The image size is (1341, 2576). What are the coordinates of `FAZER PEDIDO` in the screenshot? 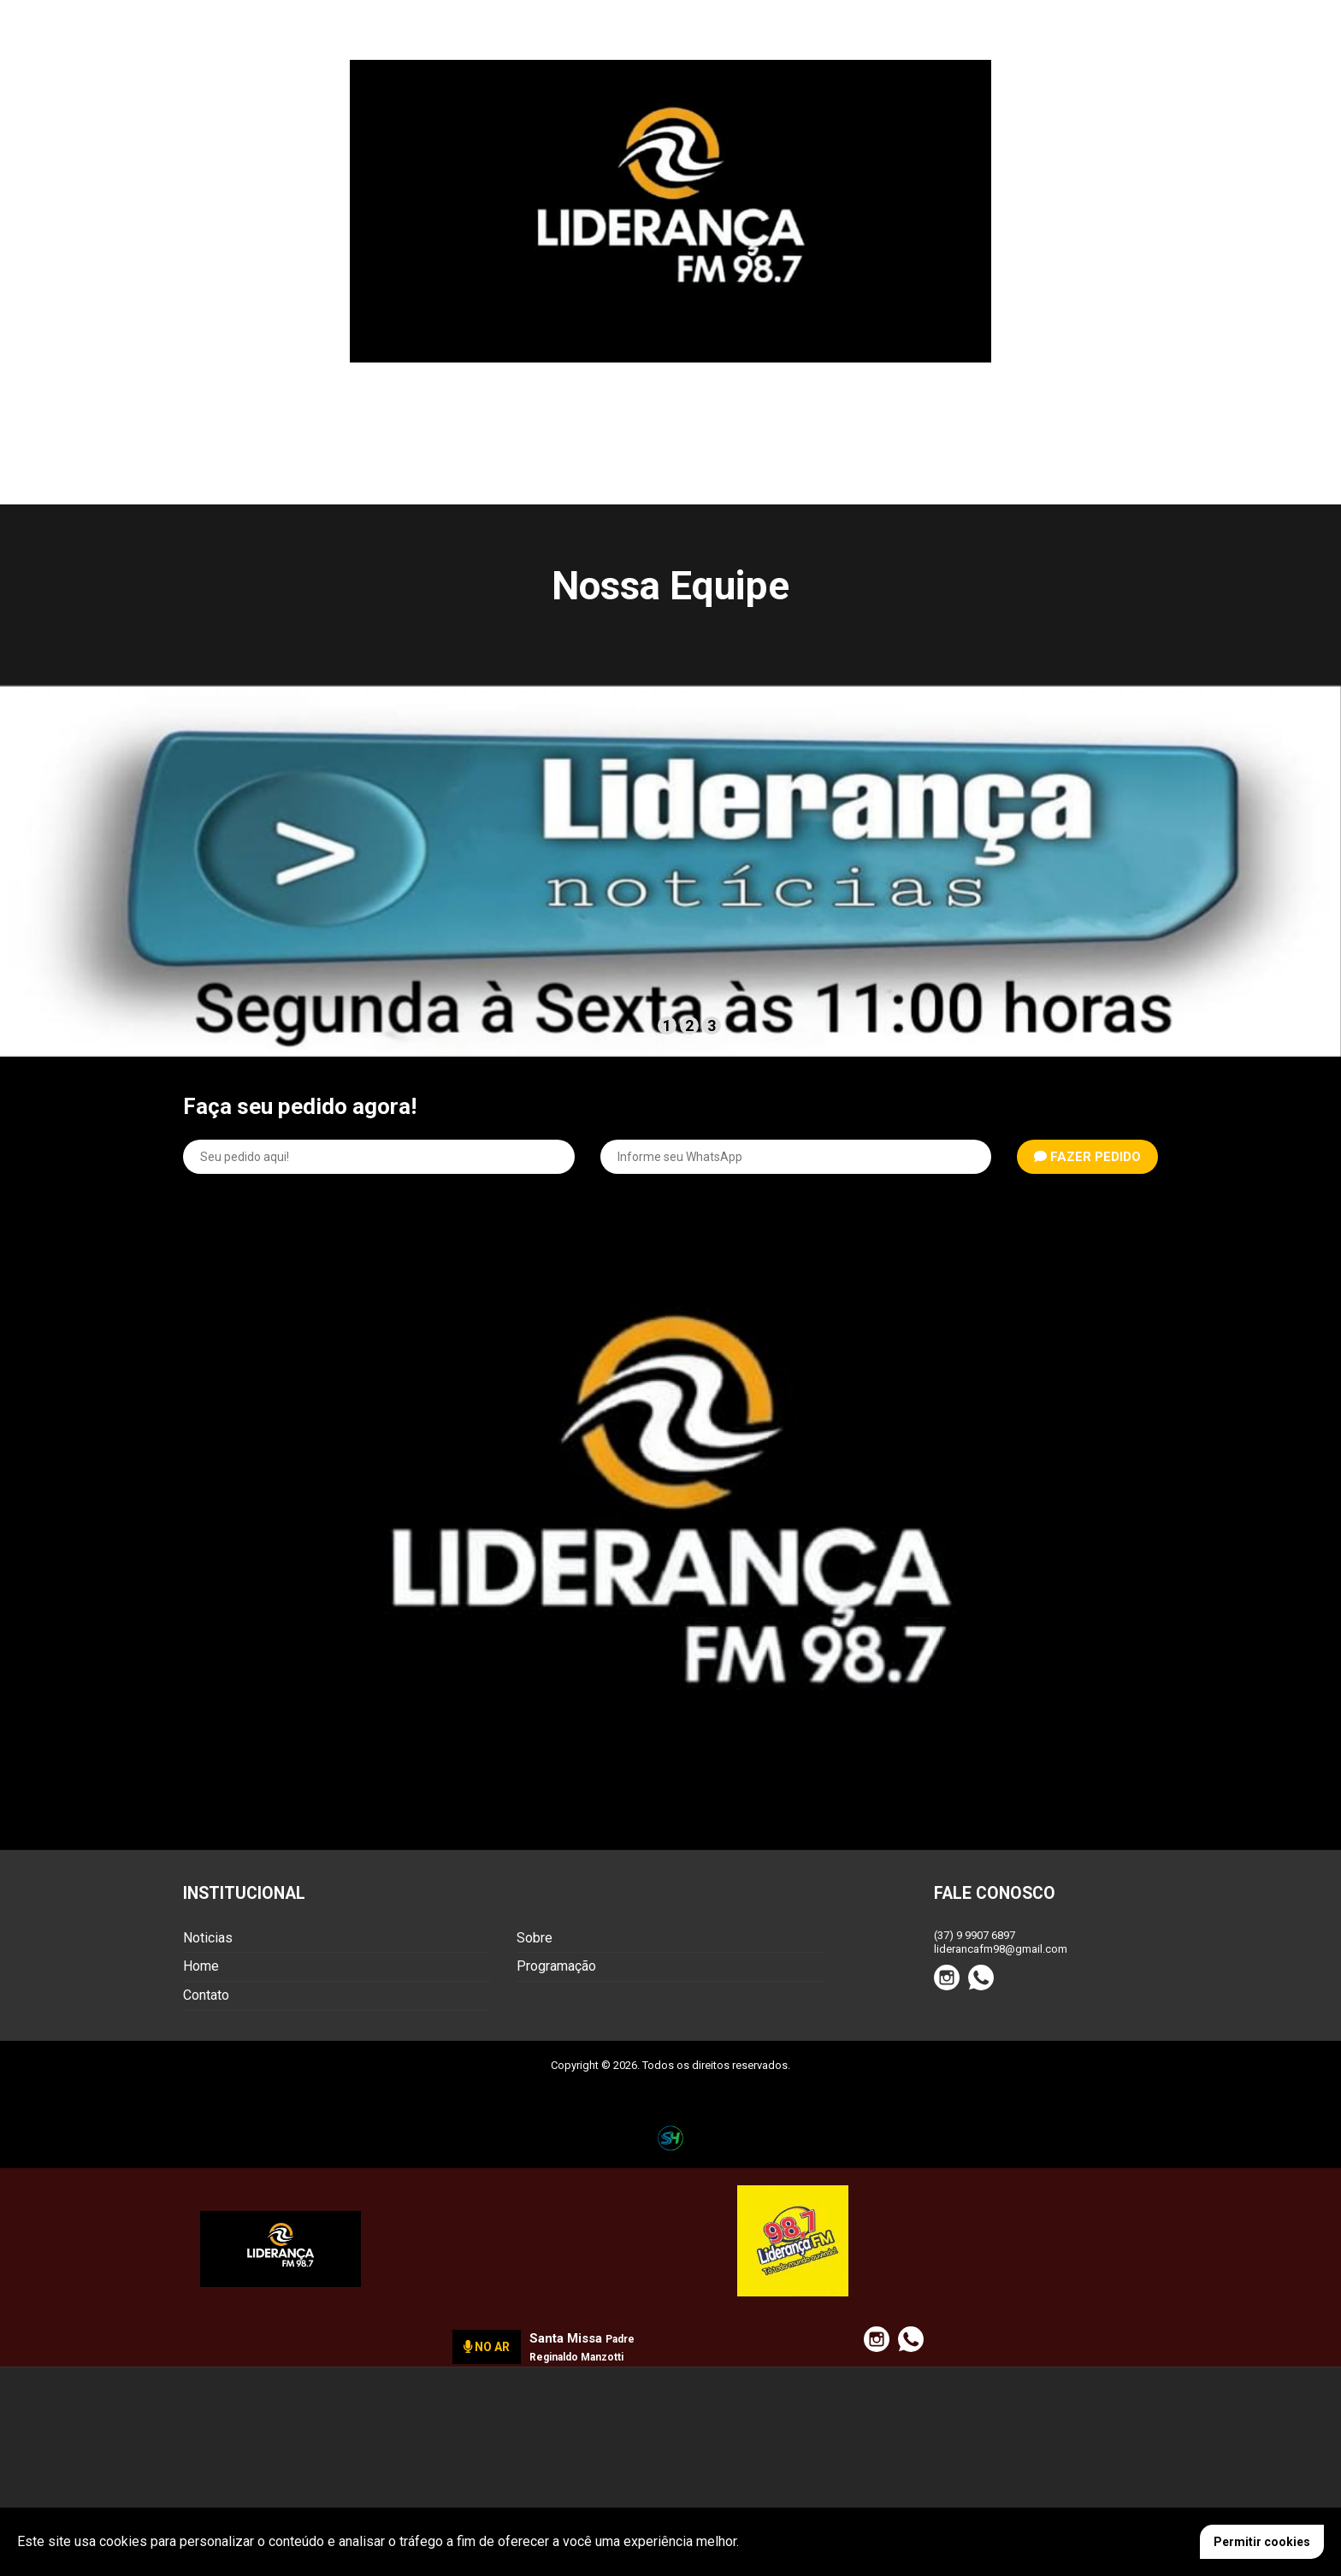 It's located at (1087, 1156).